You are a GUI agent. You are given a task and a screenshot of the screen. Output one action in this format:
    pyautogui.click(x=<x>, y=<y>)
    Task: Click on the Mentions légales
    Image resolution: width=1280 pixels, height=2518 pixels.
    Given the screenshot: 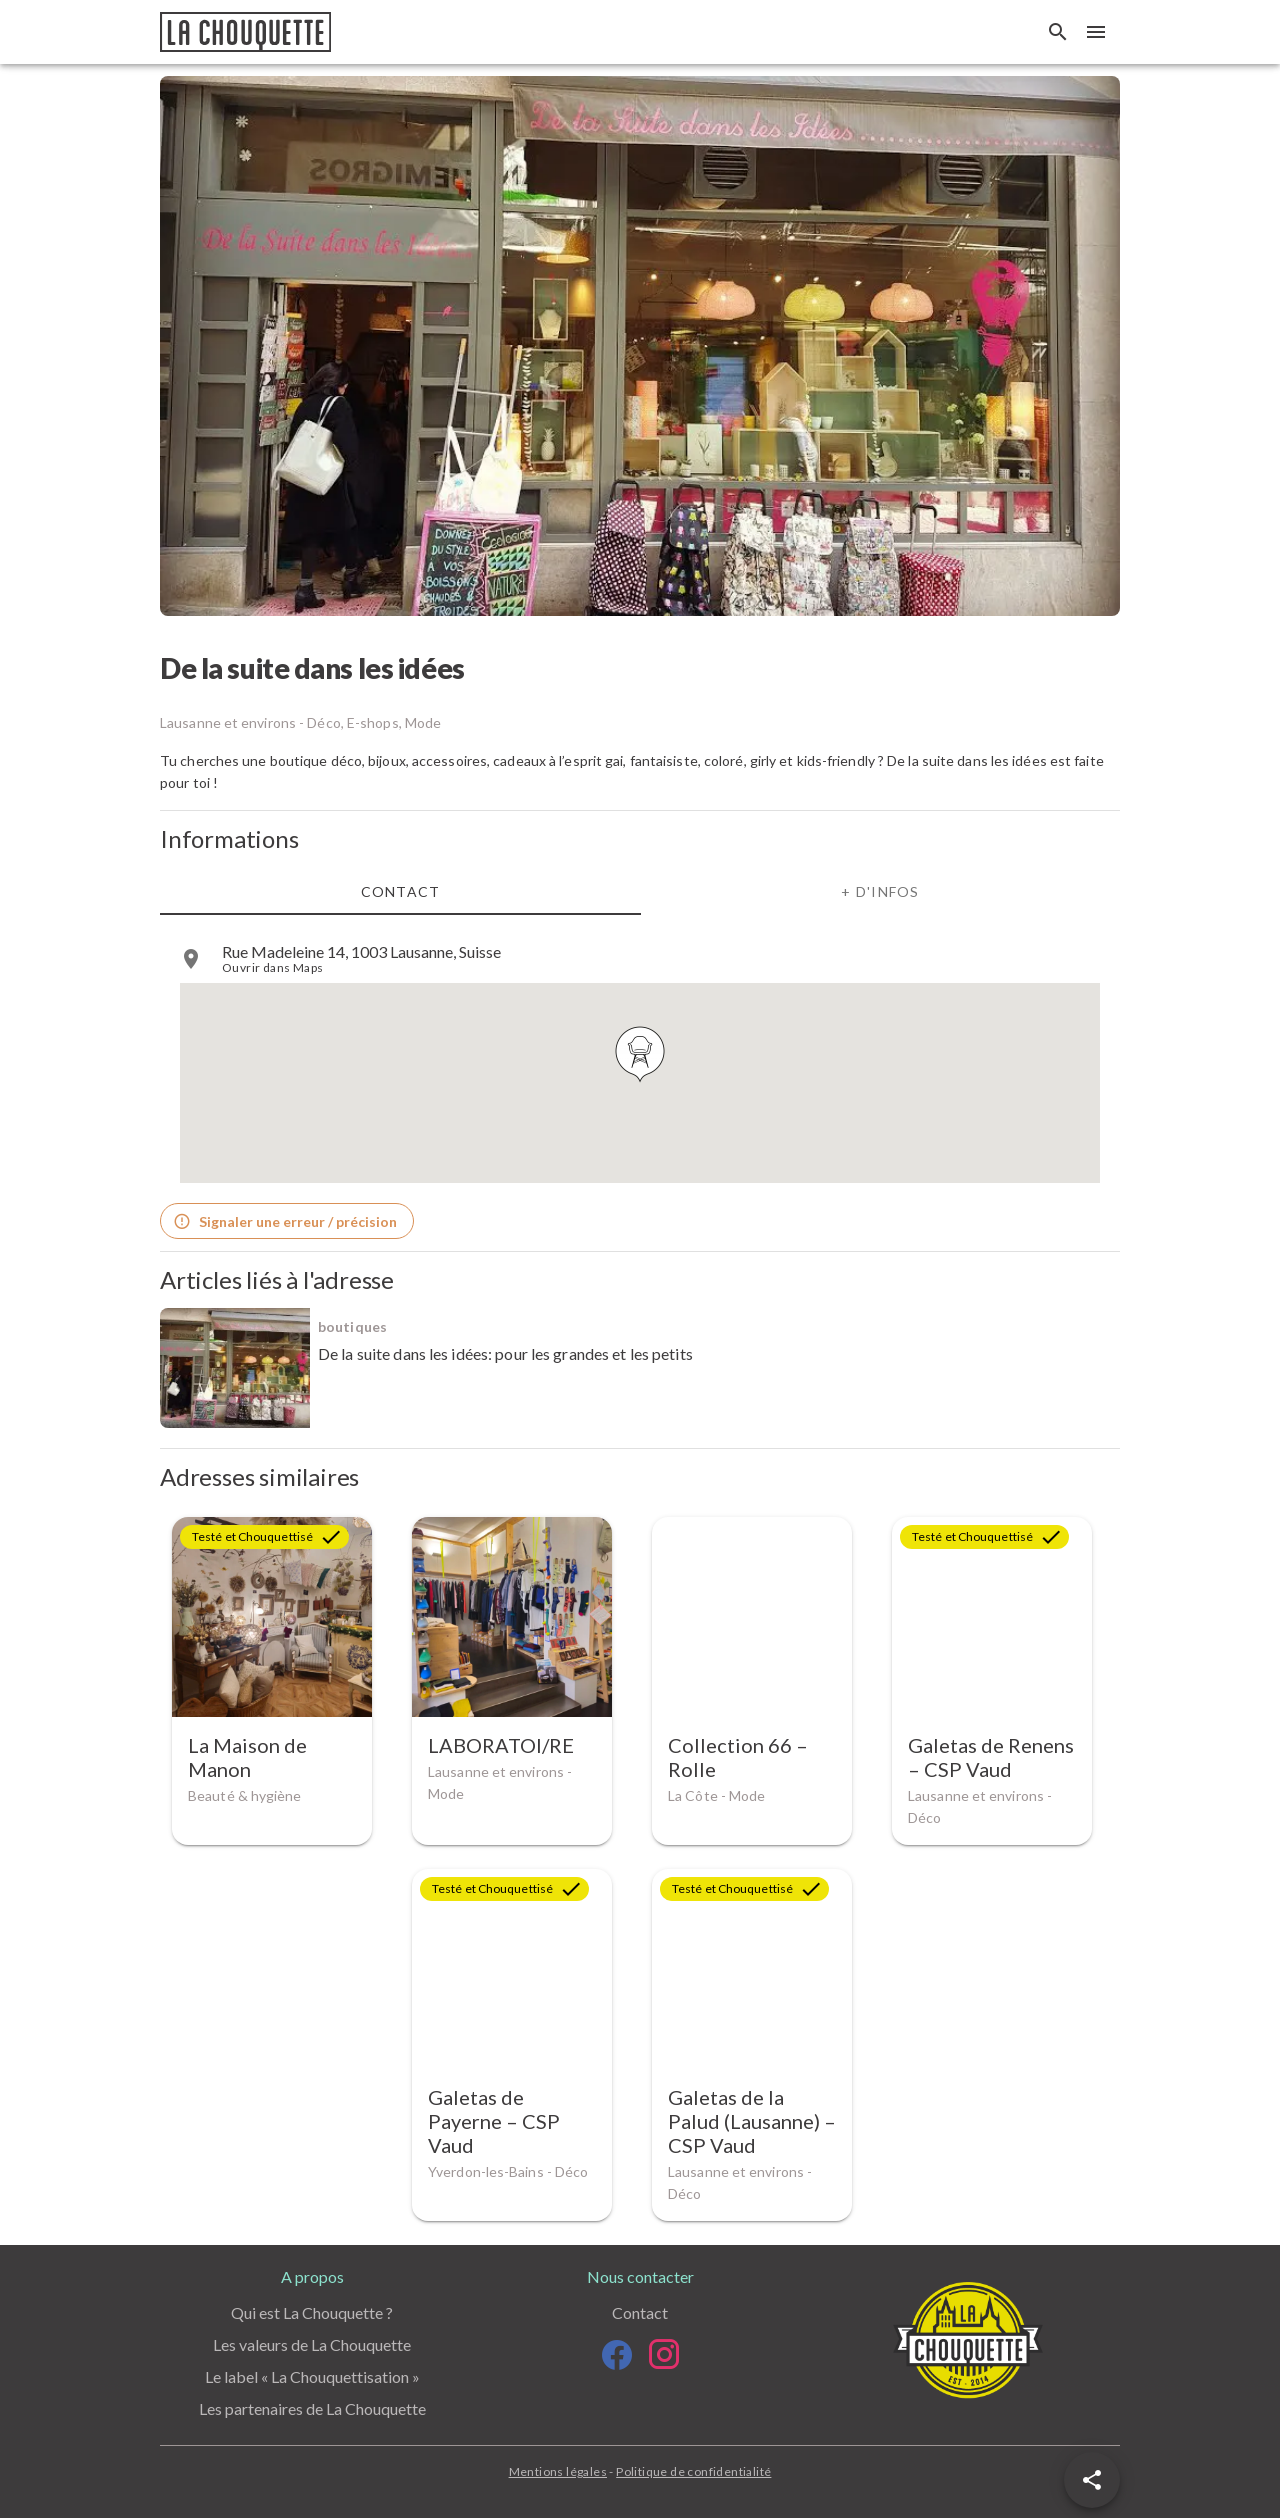 What is the action you would take?
    pyautogui.click(x=558, y=2471)
    